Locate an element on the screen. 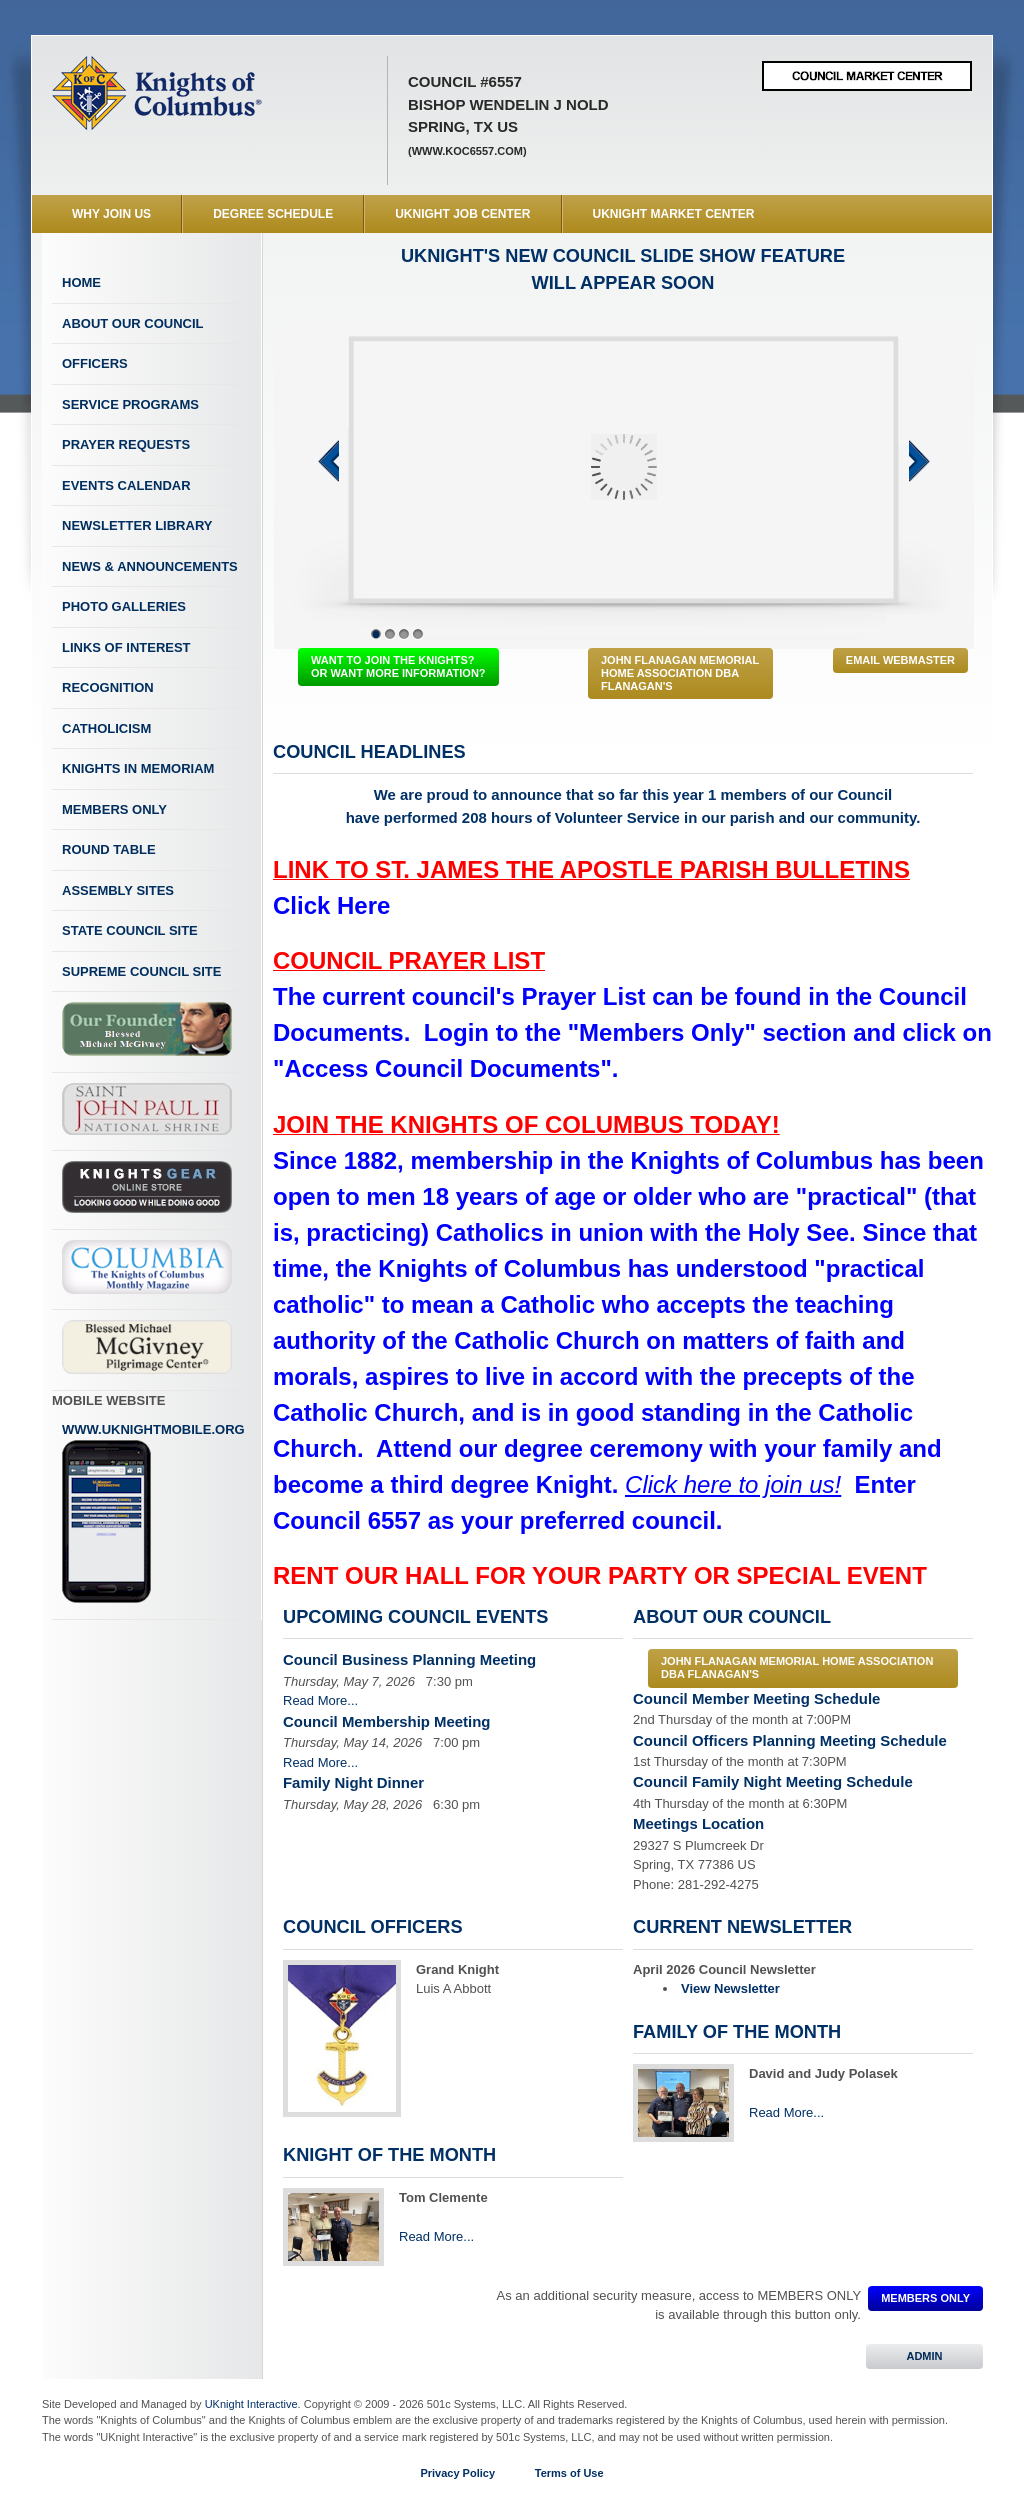 Image resolution: width=1024 pixels, height=2503 pixels. Email Webmaster is located at coordinates (900, 660).